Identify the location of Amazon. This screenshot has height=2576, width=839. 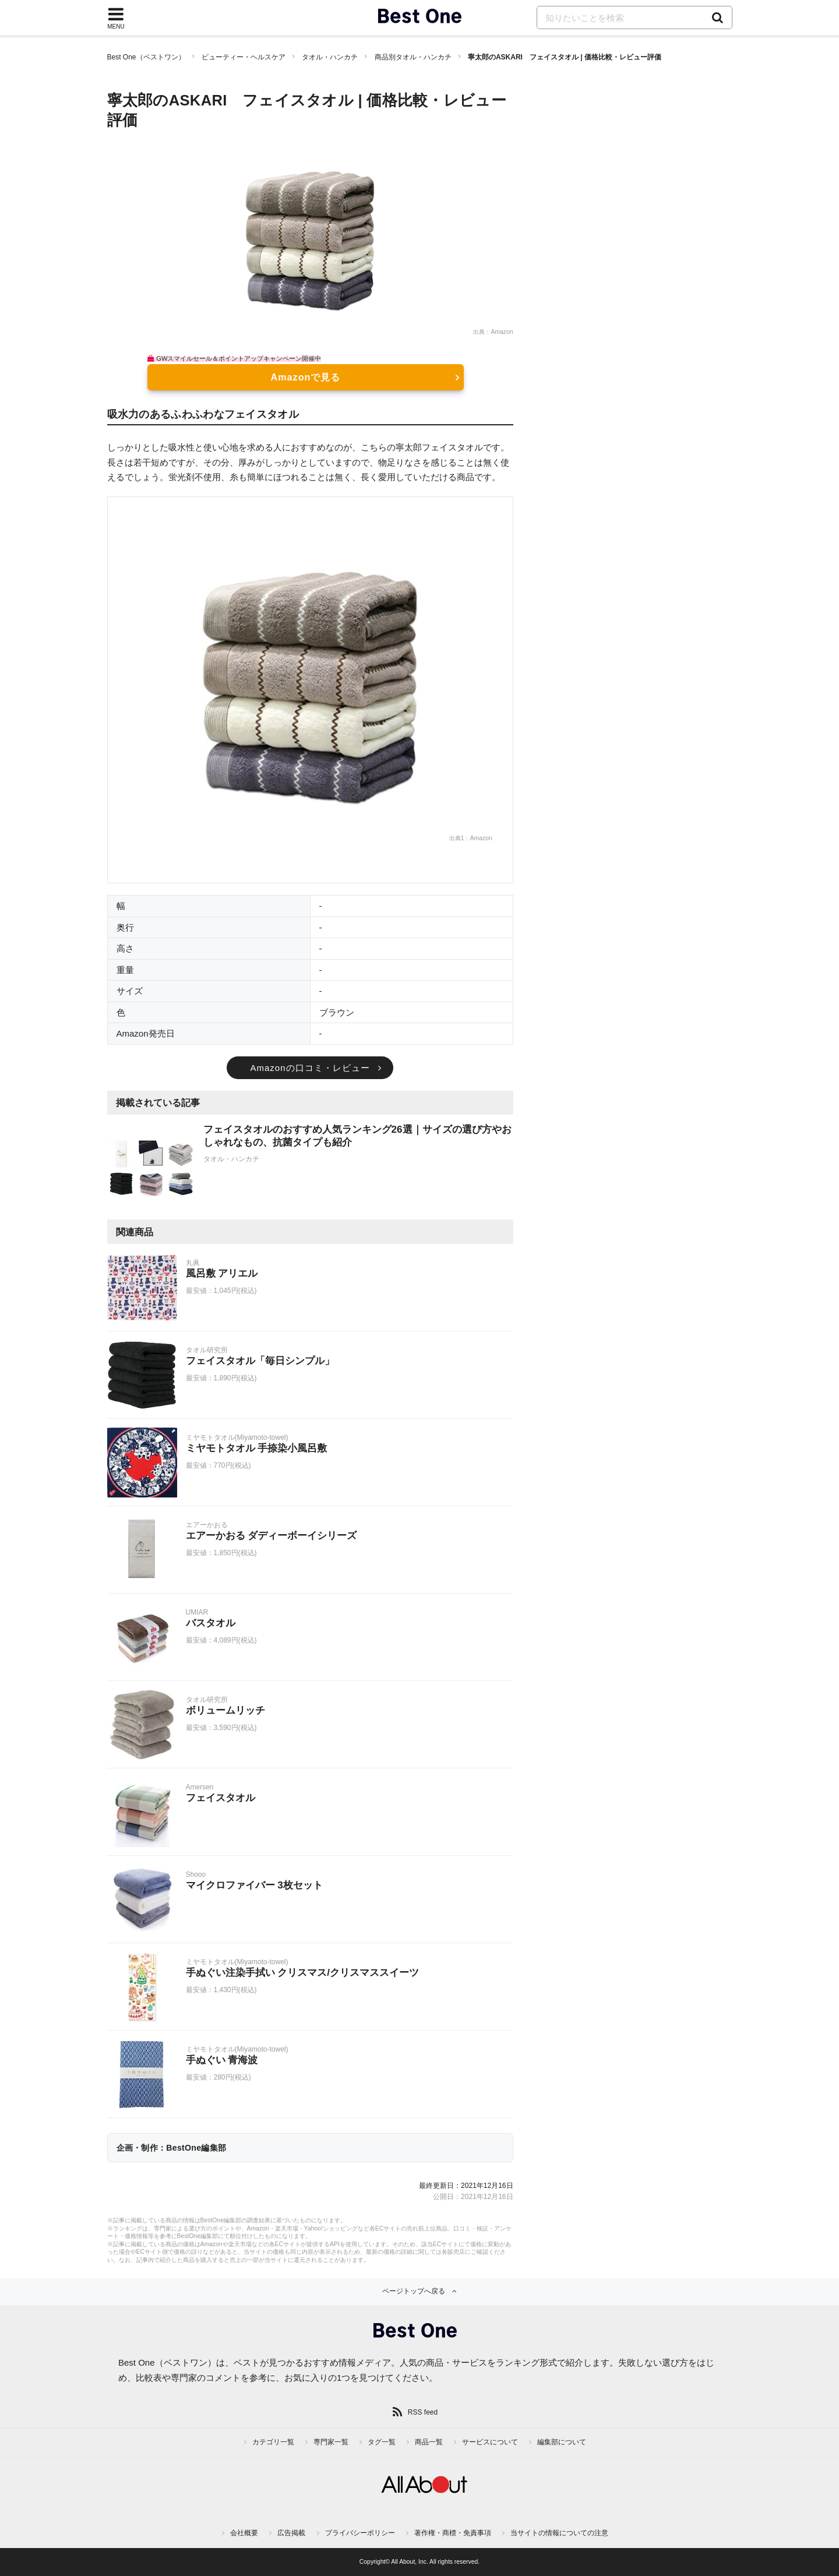
(502, 332).